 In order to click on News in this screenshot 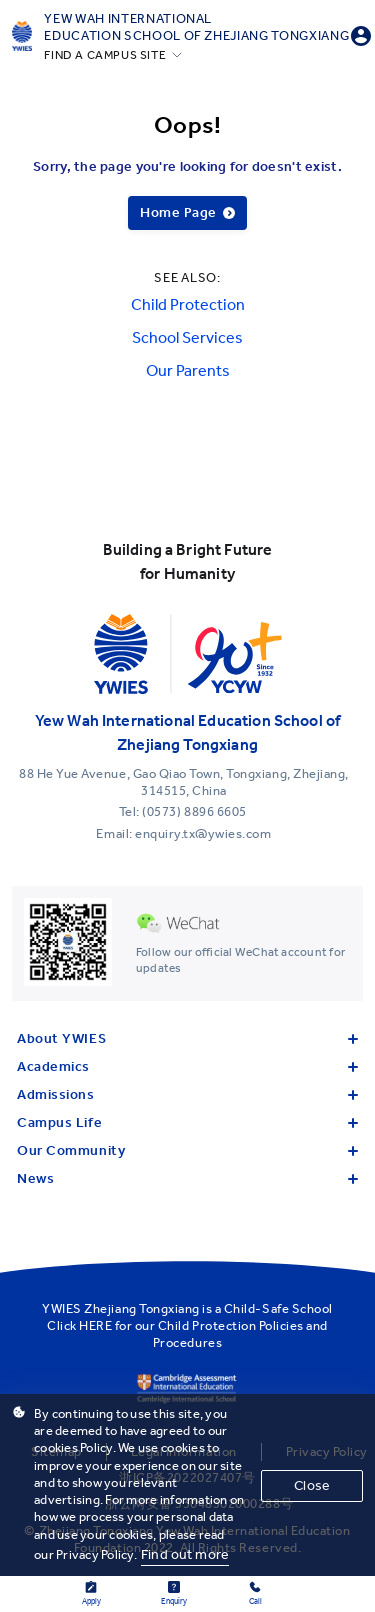, I will do `click(187, 1178)`.